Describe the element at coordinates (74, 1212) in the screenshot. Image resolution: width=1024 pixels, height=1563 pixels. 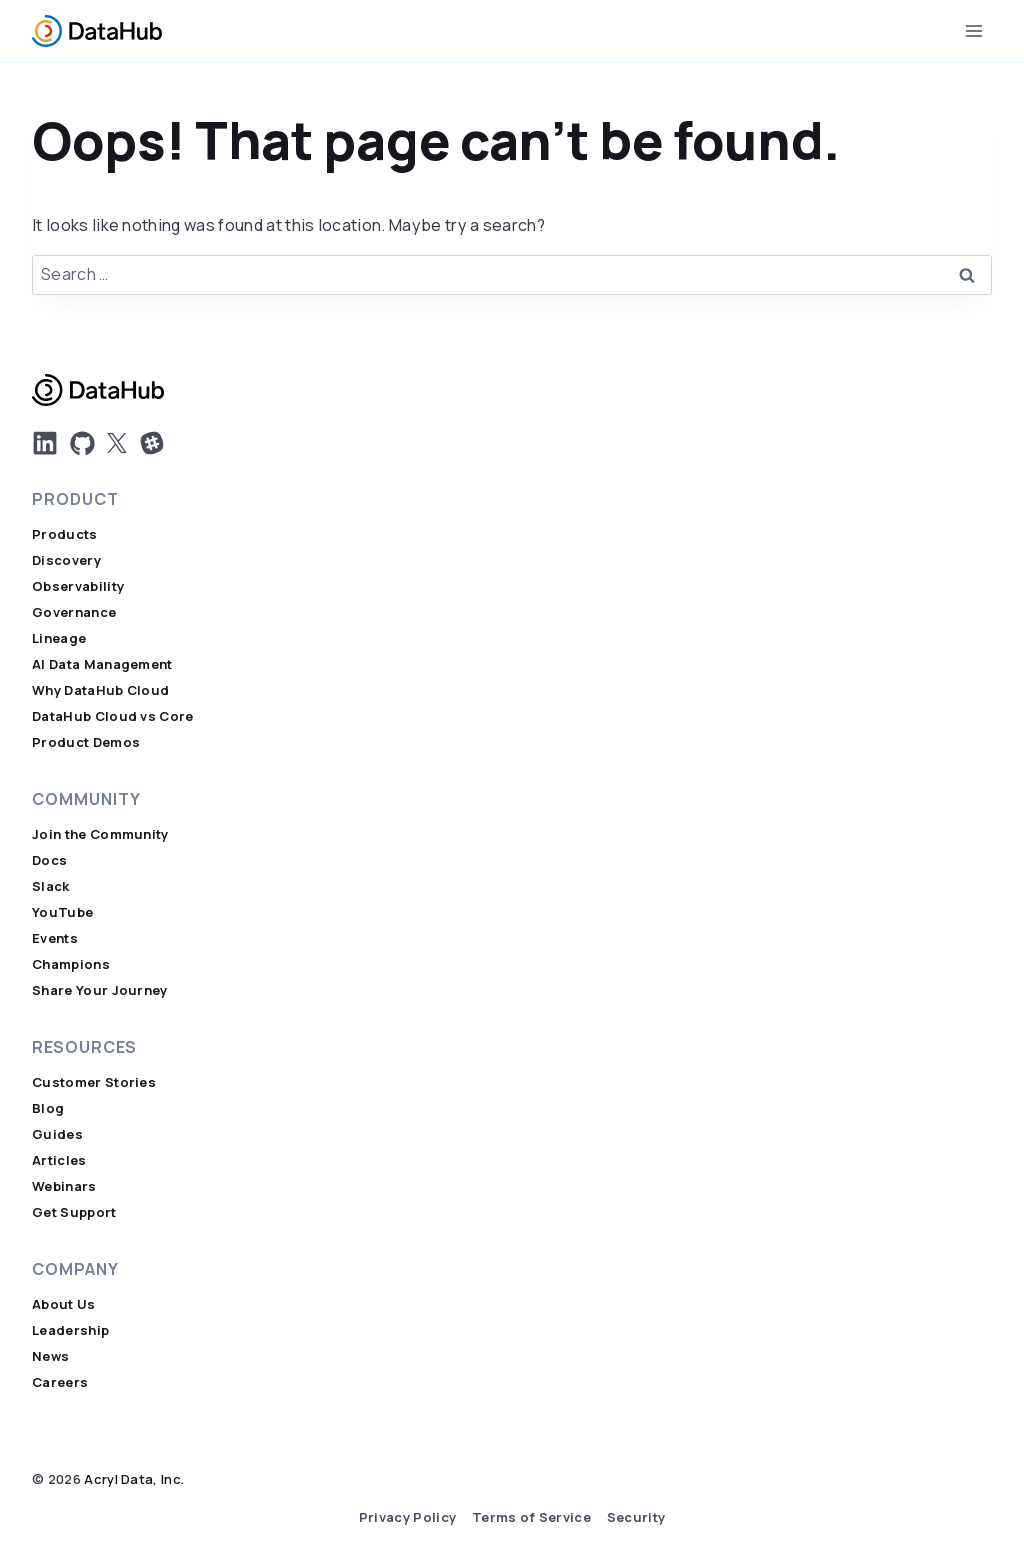
I see `Get Support` at that location.